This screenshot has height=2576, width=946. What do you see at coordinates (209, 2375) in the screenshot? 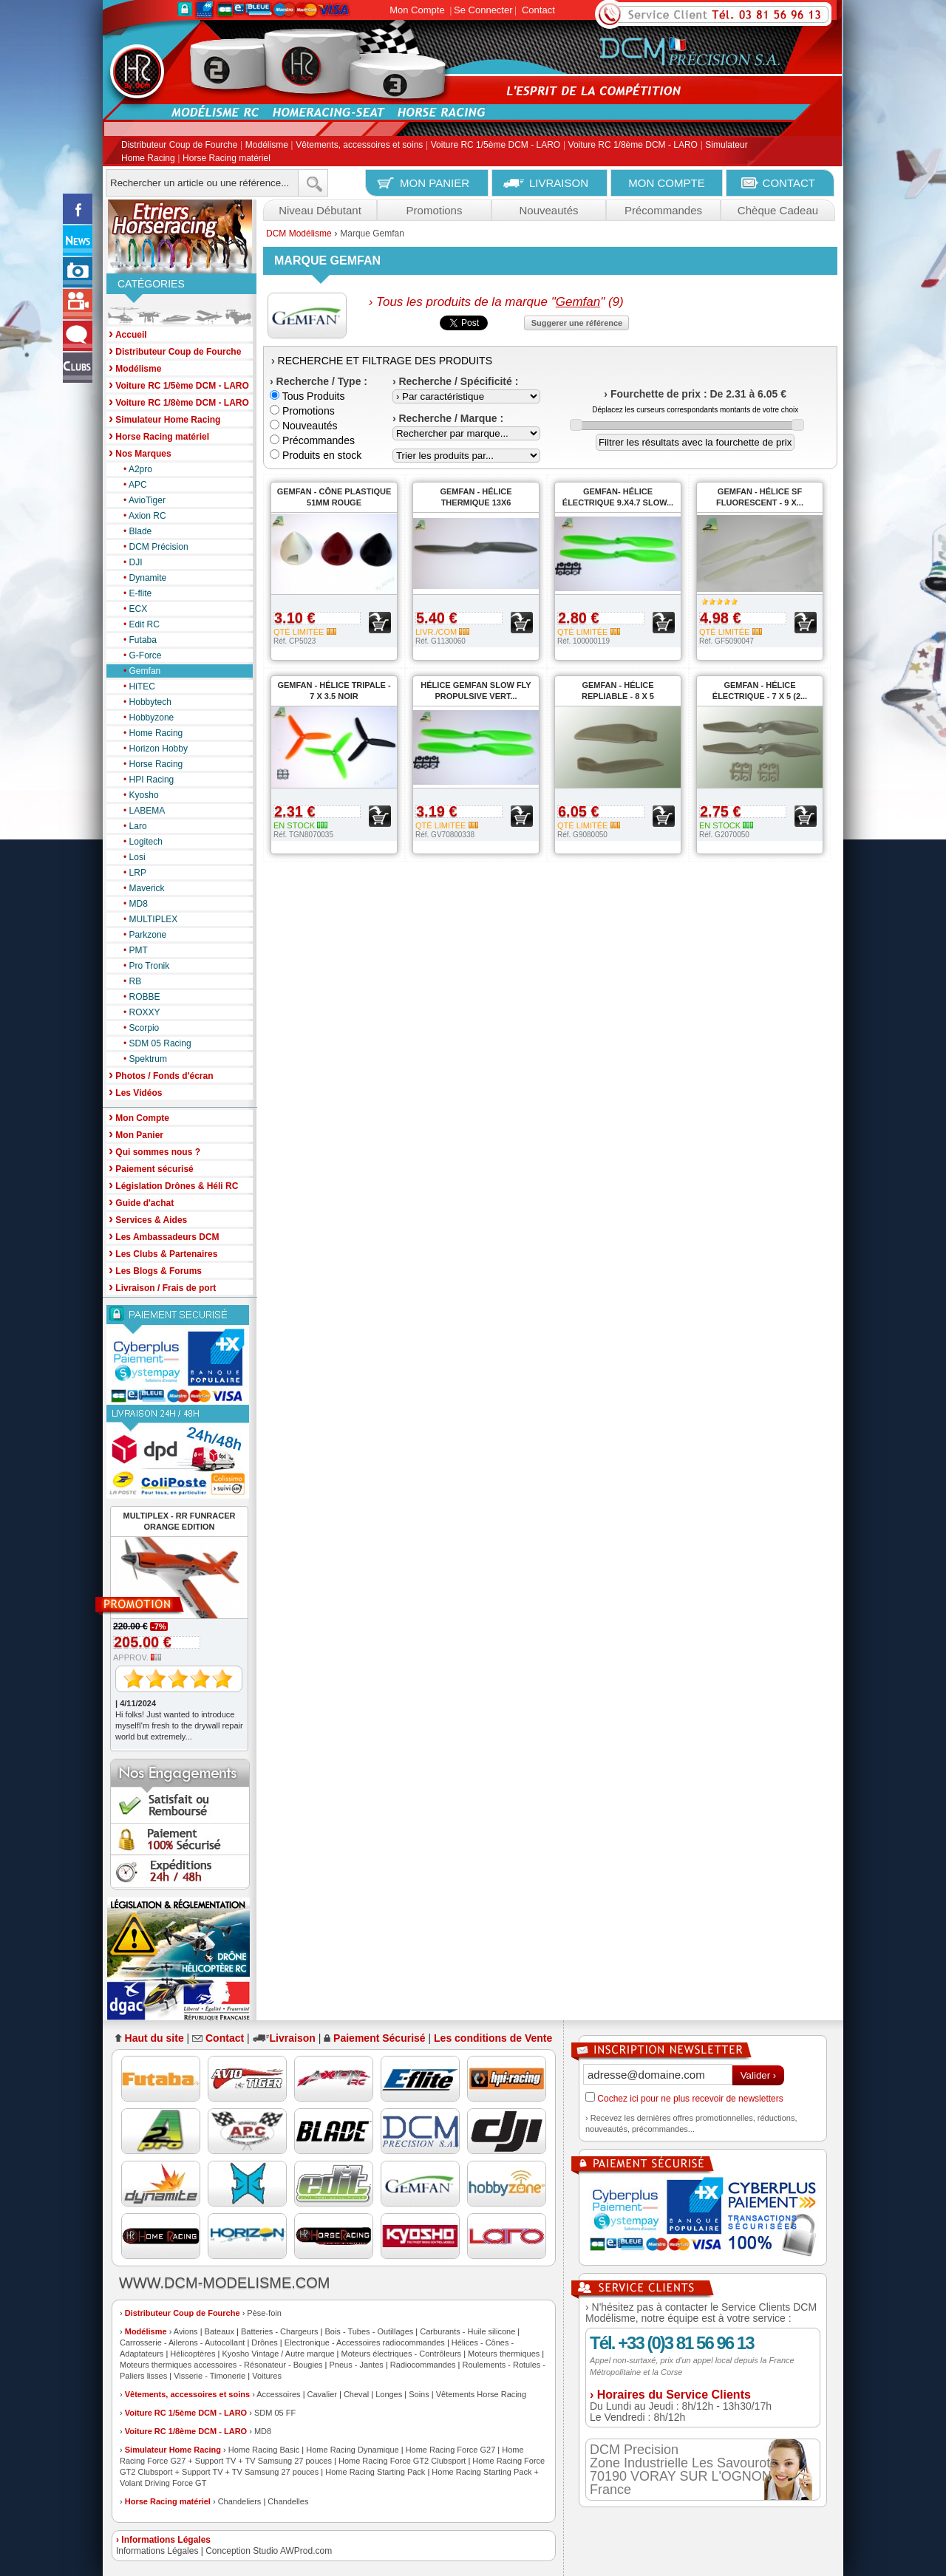
I see `Visserie - Timonerie` at bounding box center [209, 2375].